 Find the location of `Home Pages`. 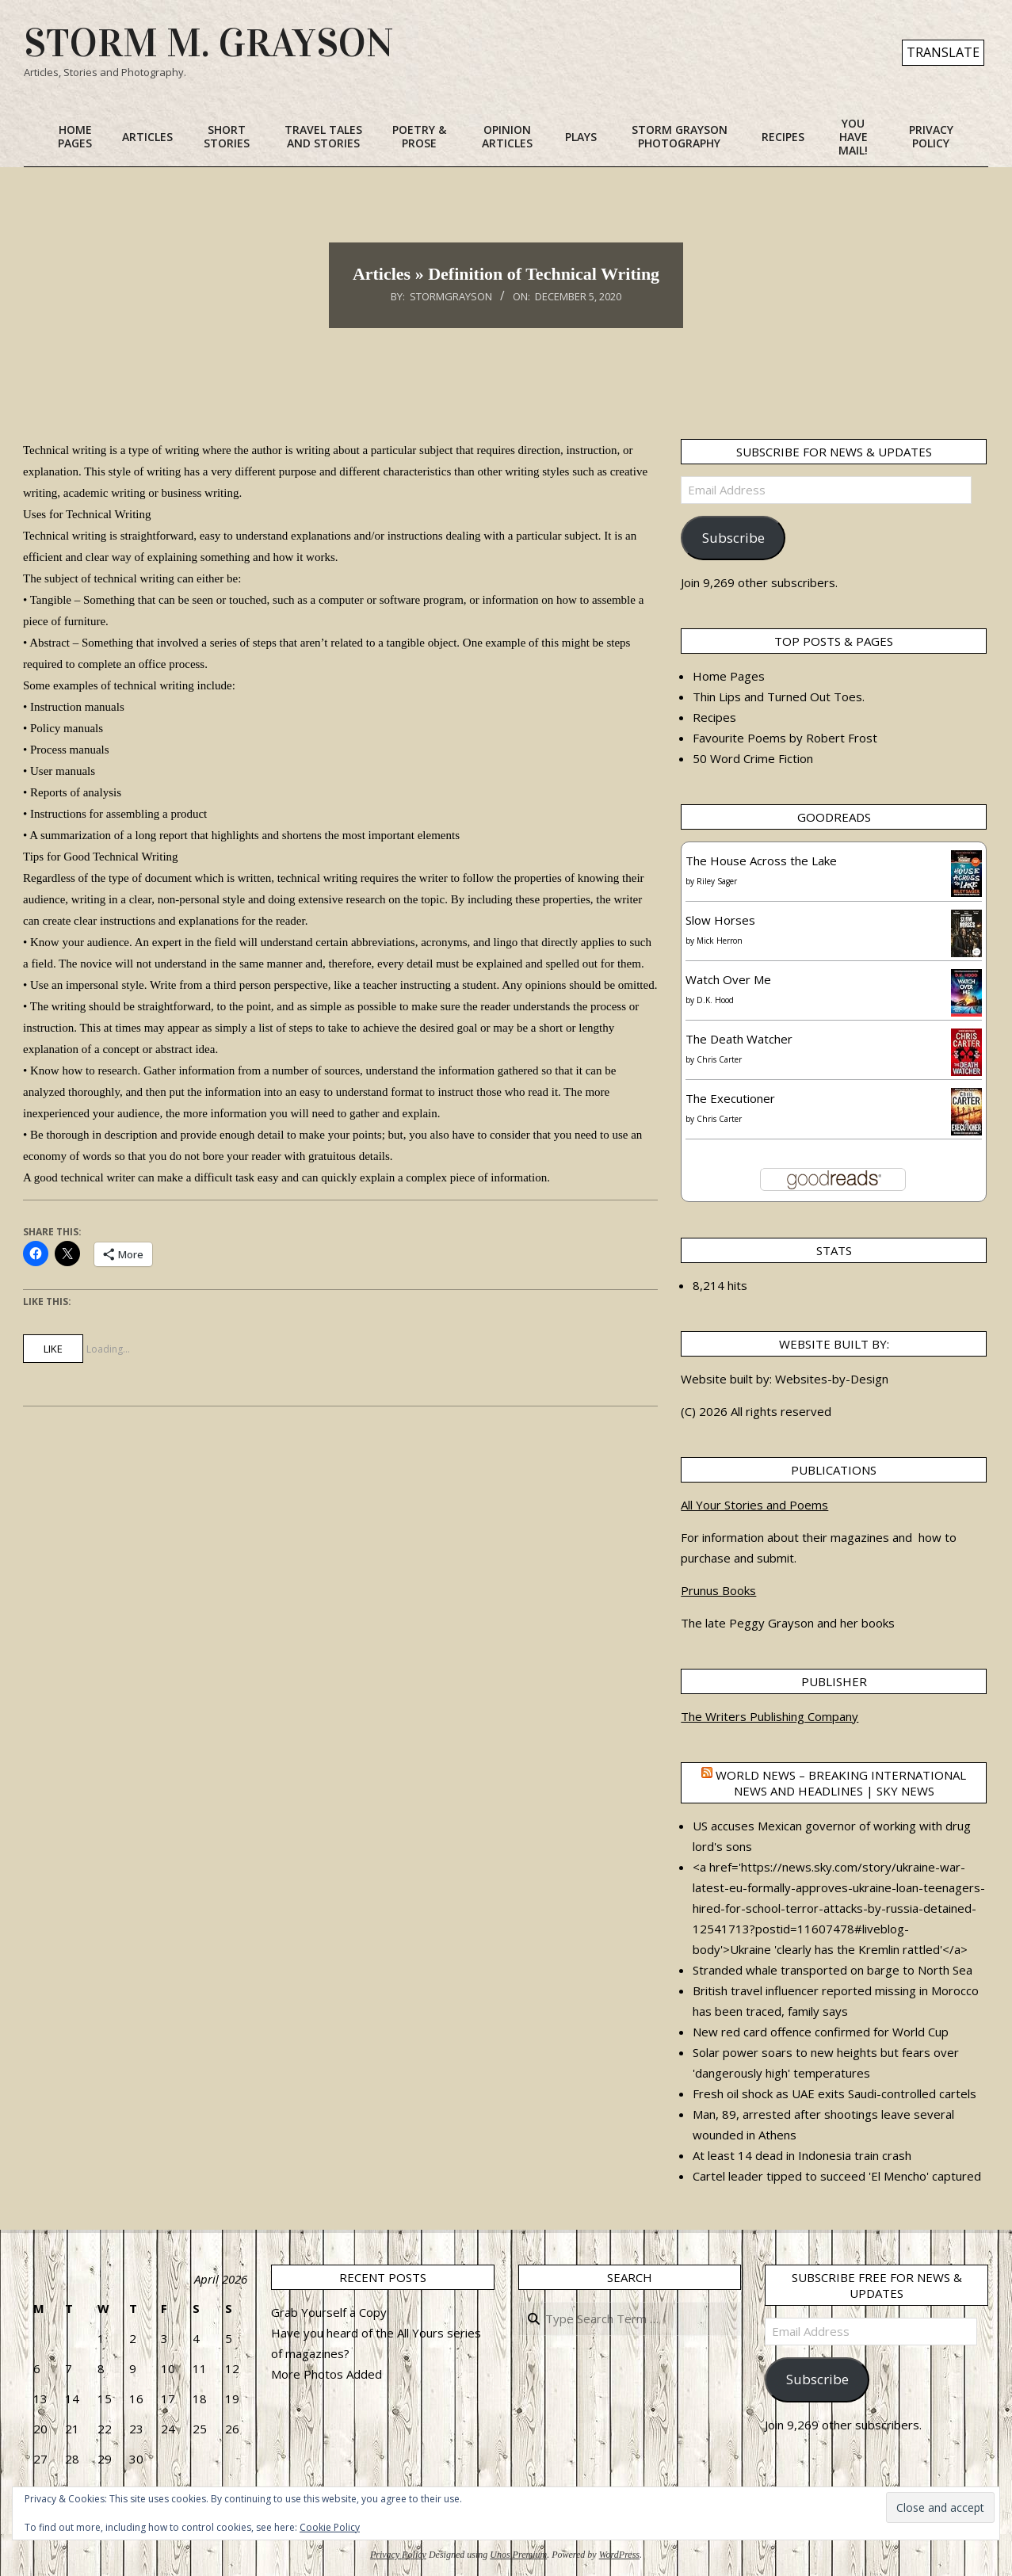

Home Pages is located at coordinates (729, 676).